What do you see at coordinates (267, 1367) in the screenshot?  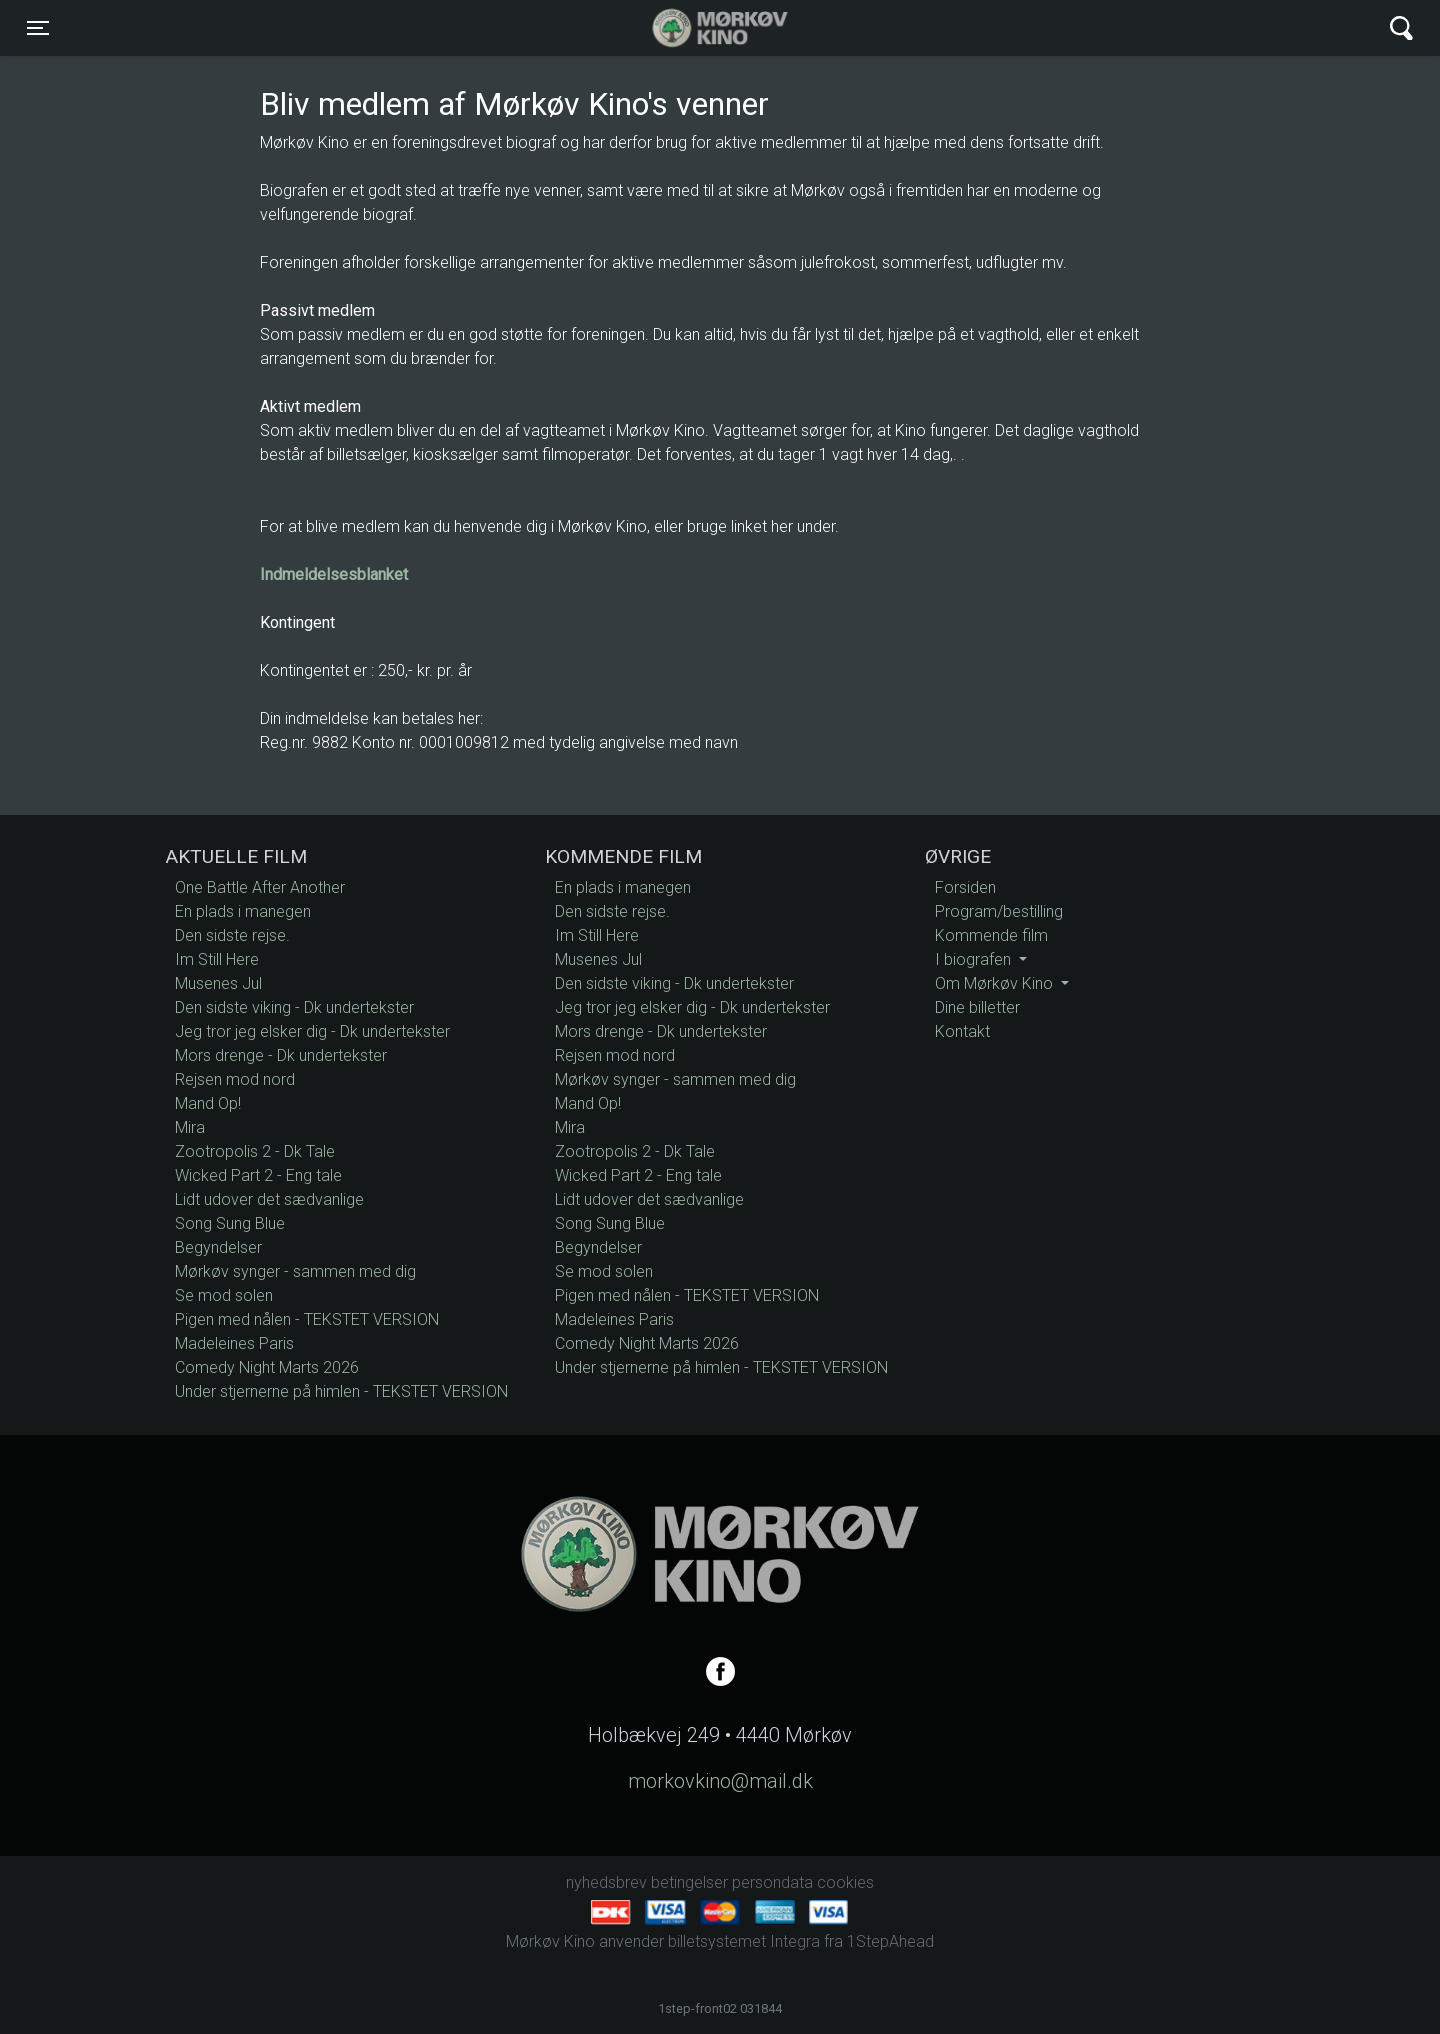 I see `Comedy Night Marts 2026` at bounding box center [267, 1367].